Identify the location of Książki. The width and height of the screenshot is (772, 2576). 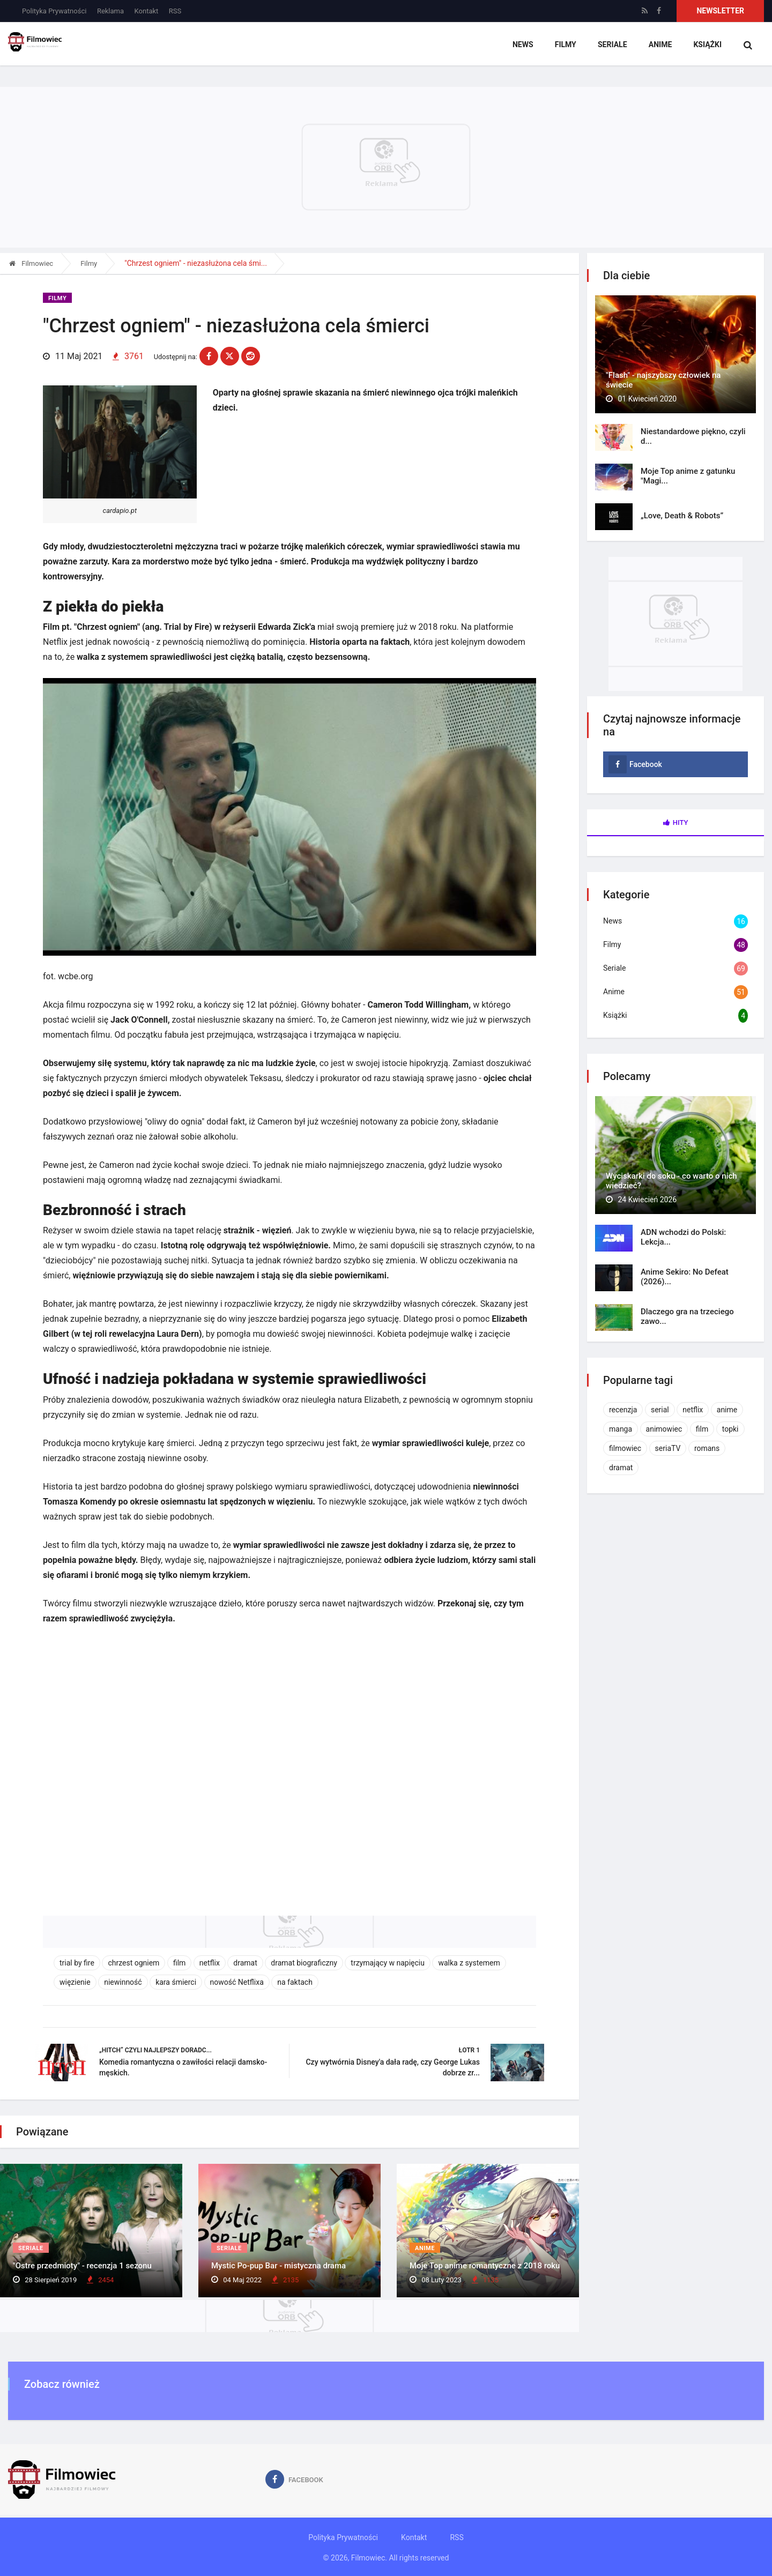
(707, 45).